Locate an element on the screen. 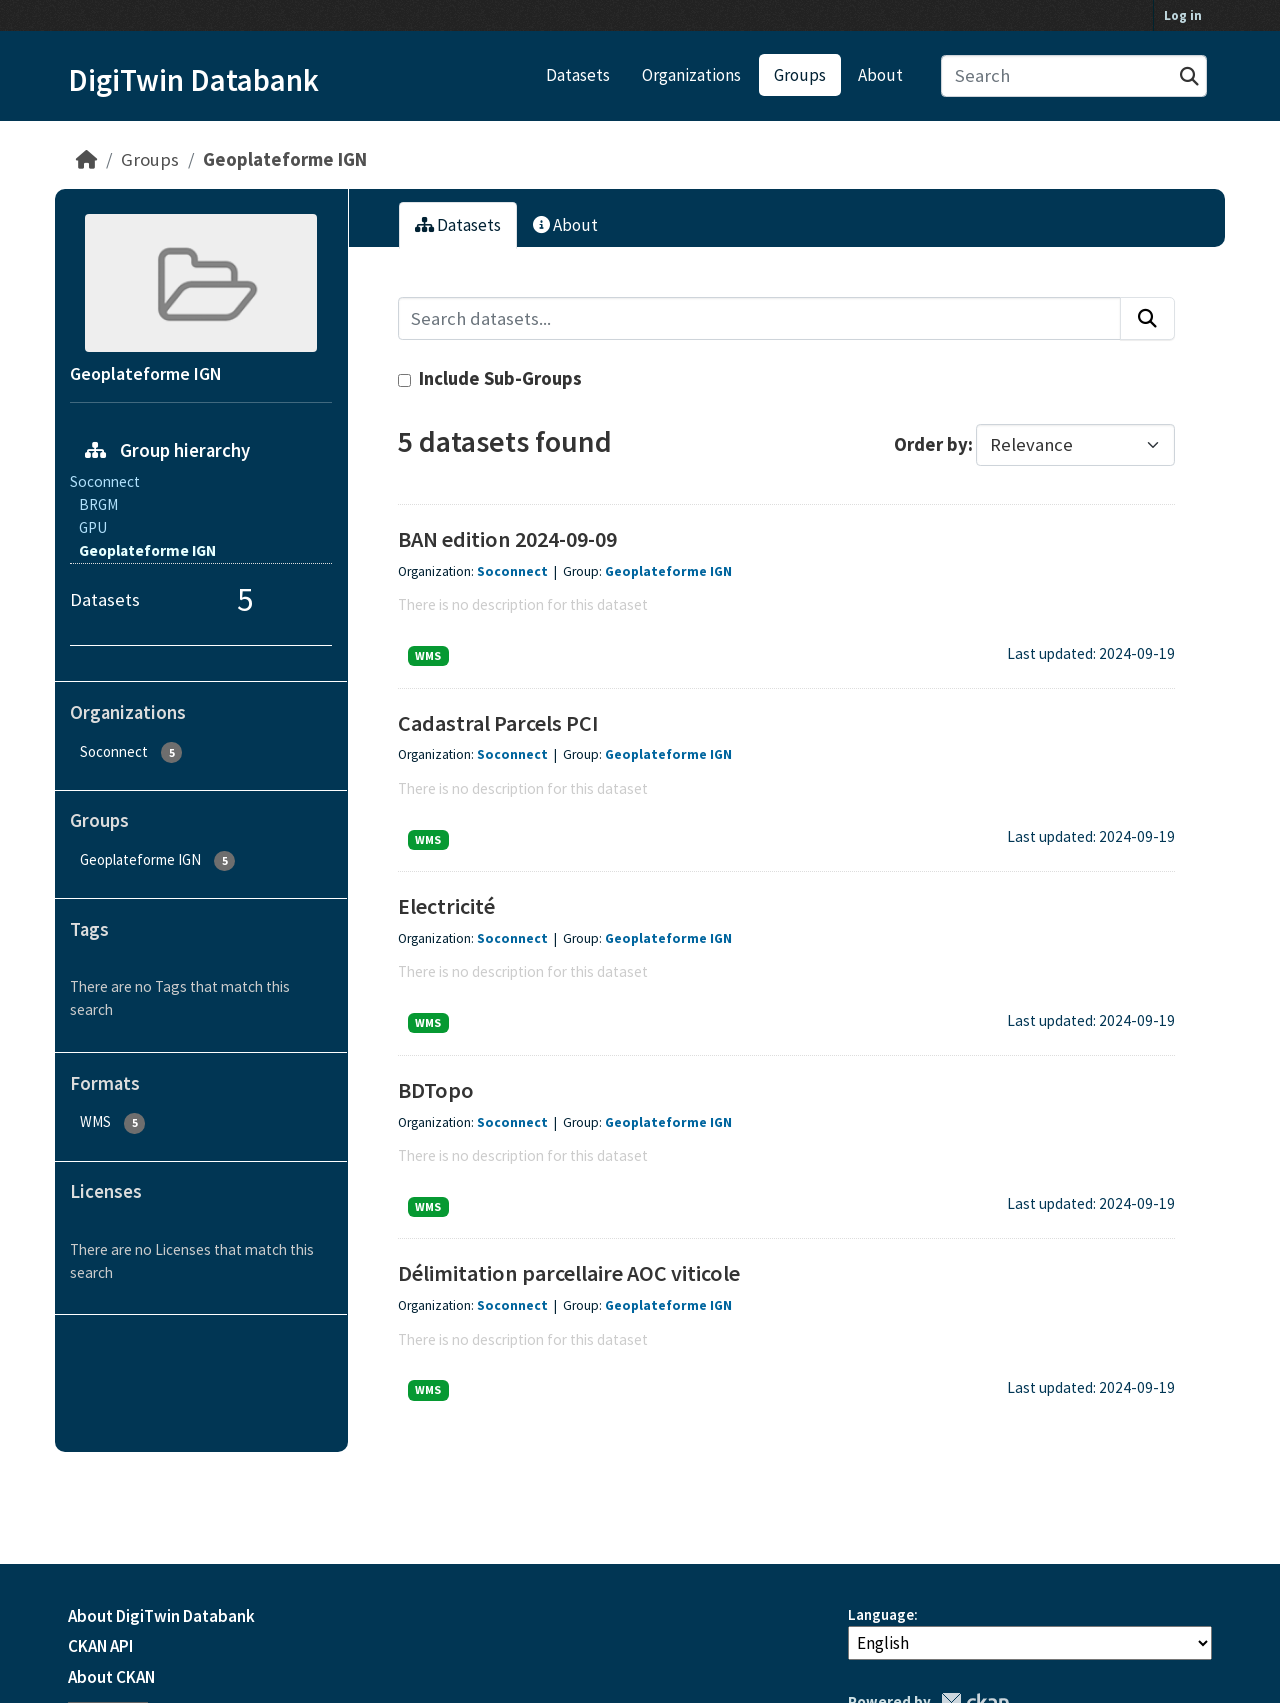 The height and width of the screenshot is (1703, 1280). Cadastral Parcels PCI is located at coordinates (498, 723).